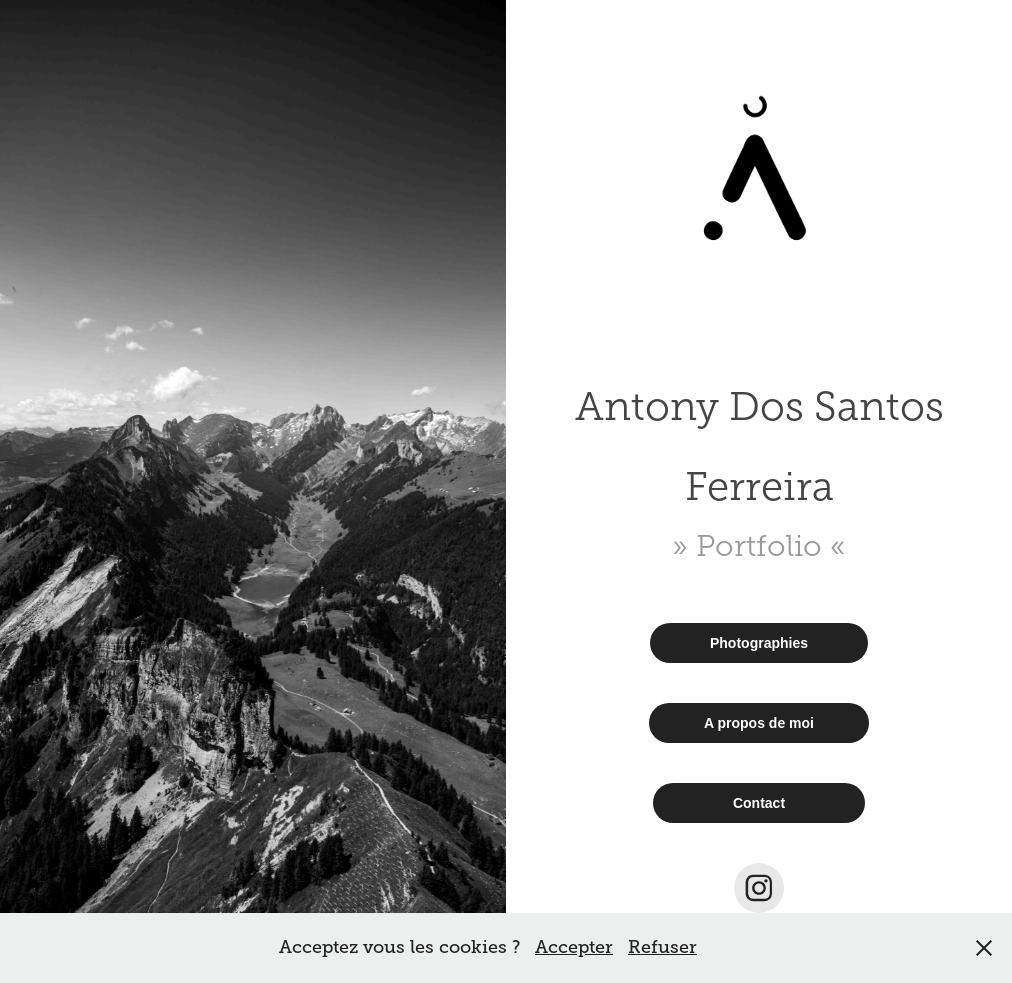  I want to click on Photographies, so click(759, 643).